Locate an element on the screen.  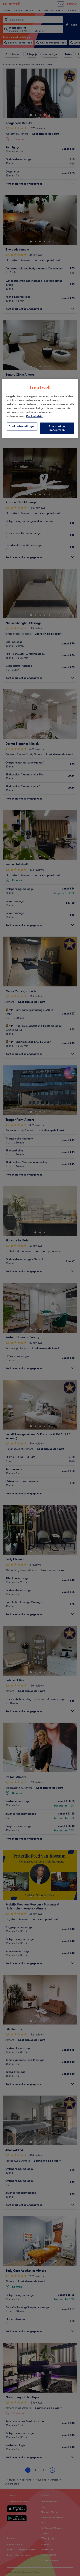
Cookiebeleid [Meer informatie over uw privacy, opent in een nieuw tabblad] is located at coordinates (34, 416).